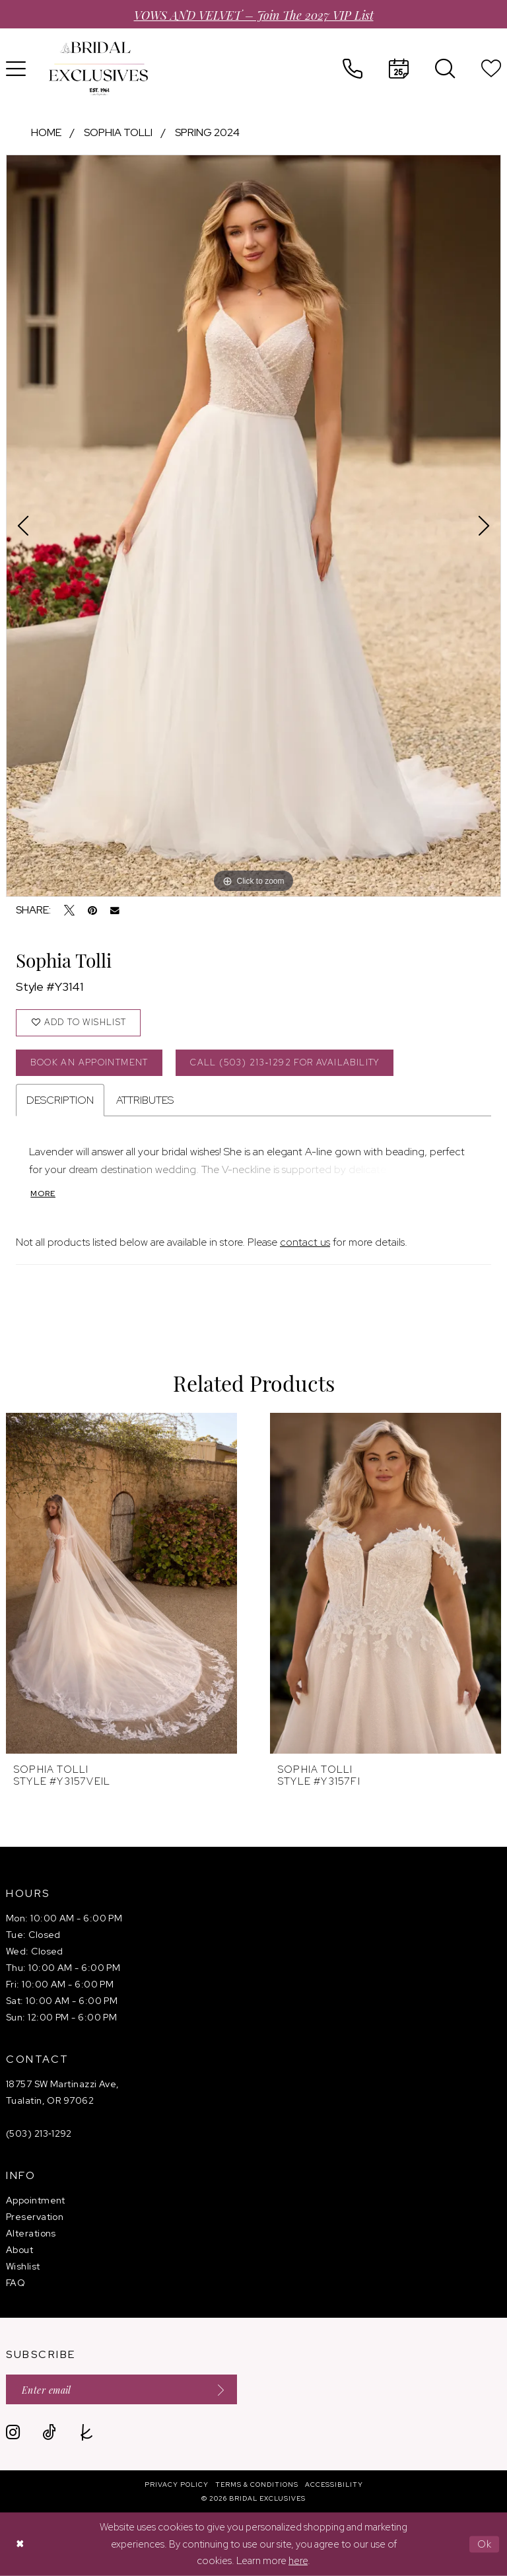  Describe the element at coordinates (254, 14) in the screenshot. I see `VOWS AND VELVET – Join the 2027 VIP List` at that location.